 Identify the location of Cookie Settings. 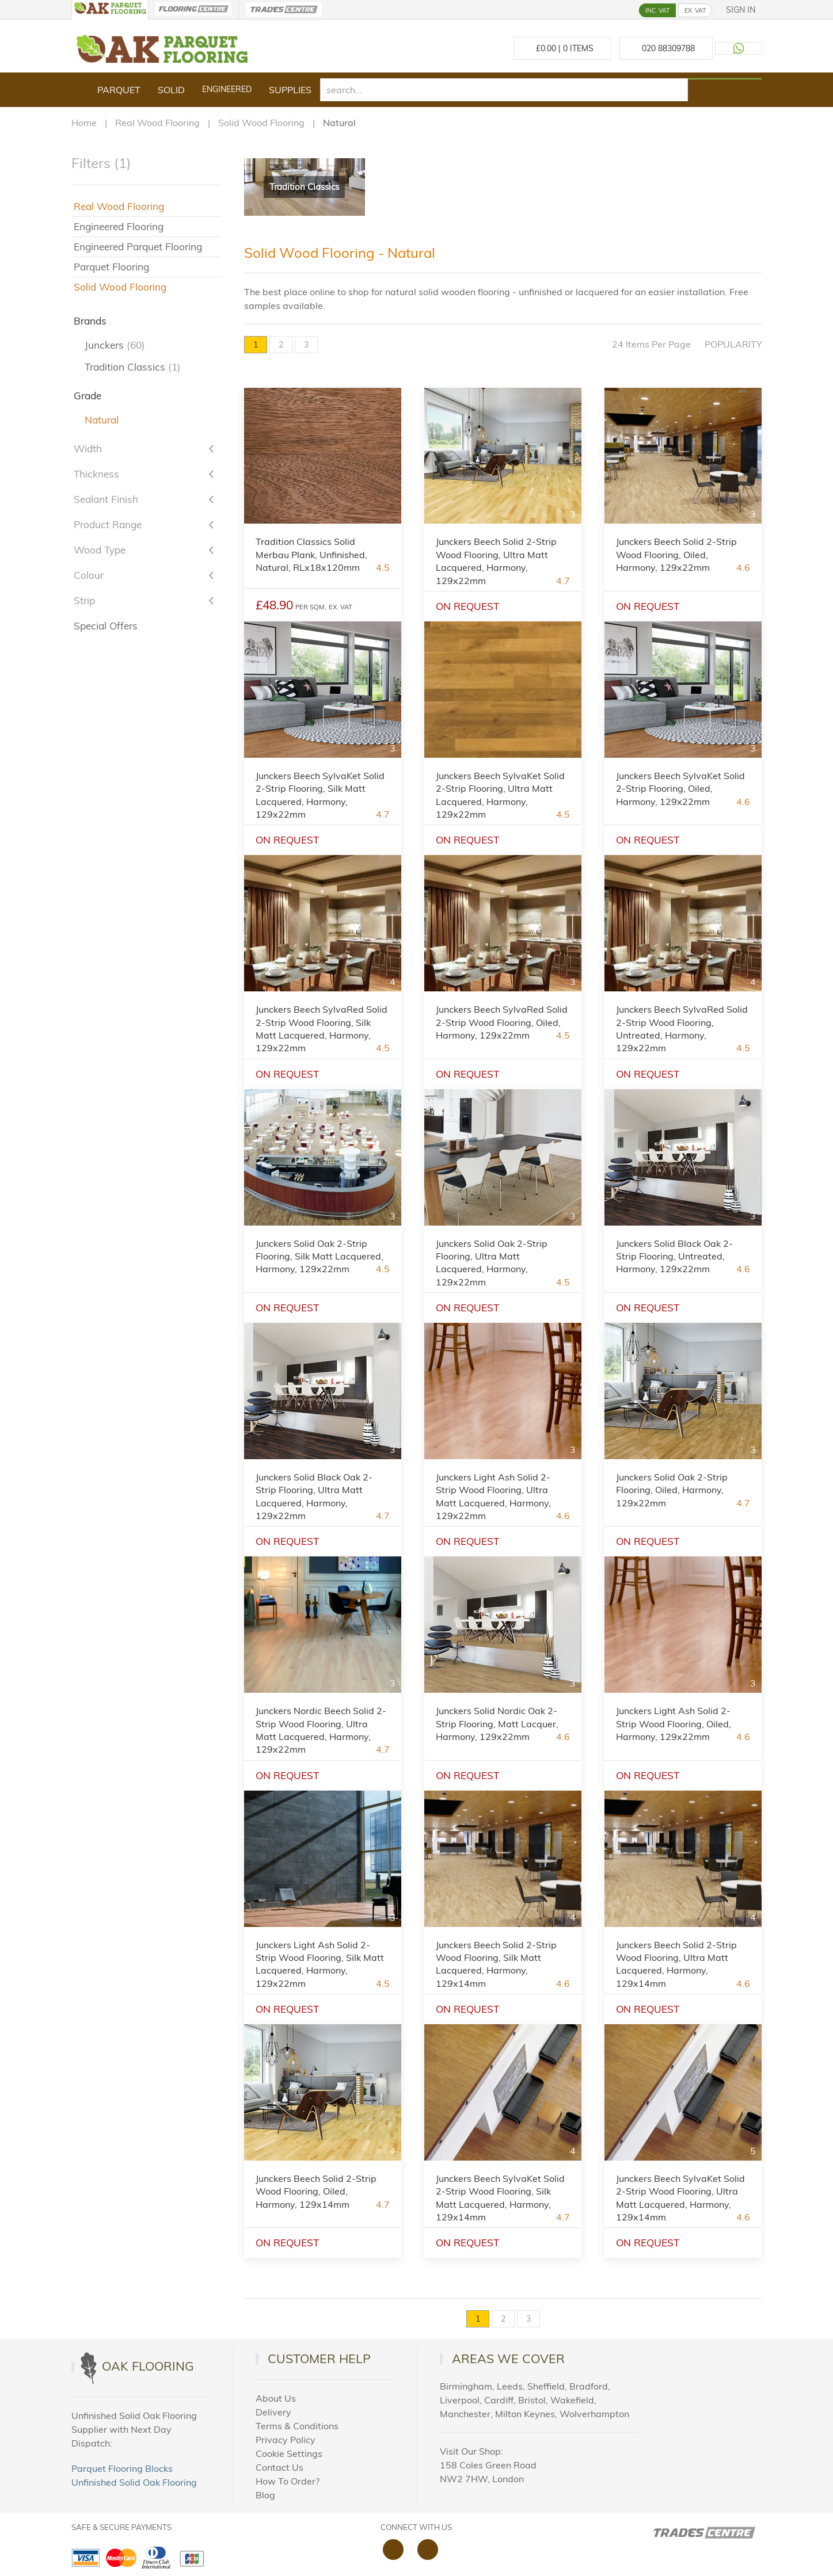
(289, 2453).